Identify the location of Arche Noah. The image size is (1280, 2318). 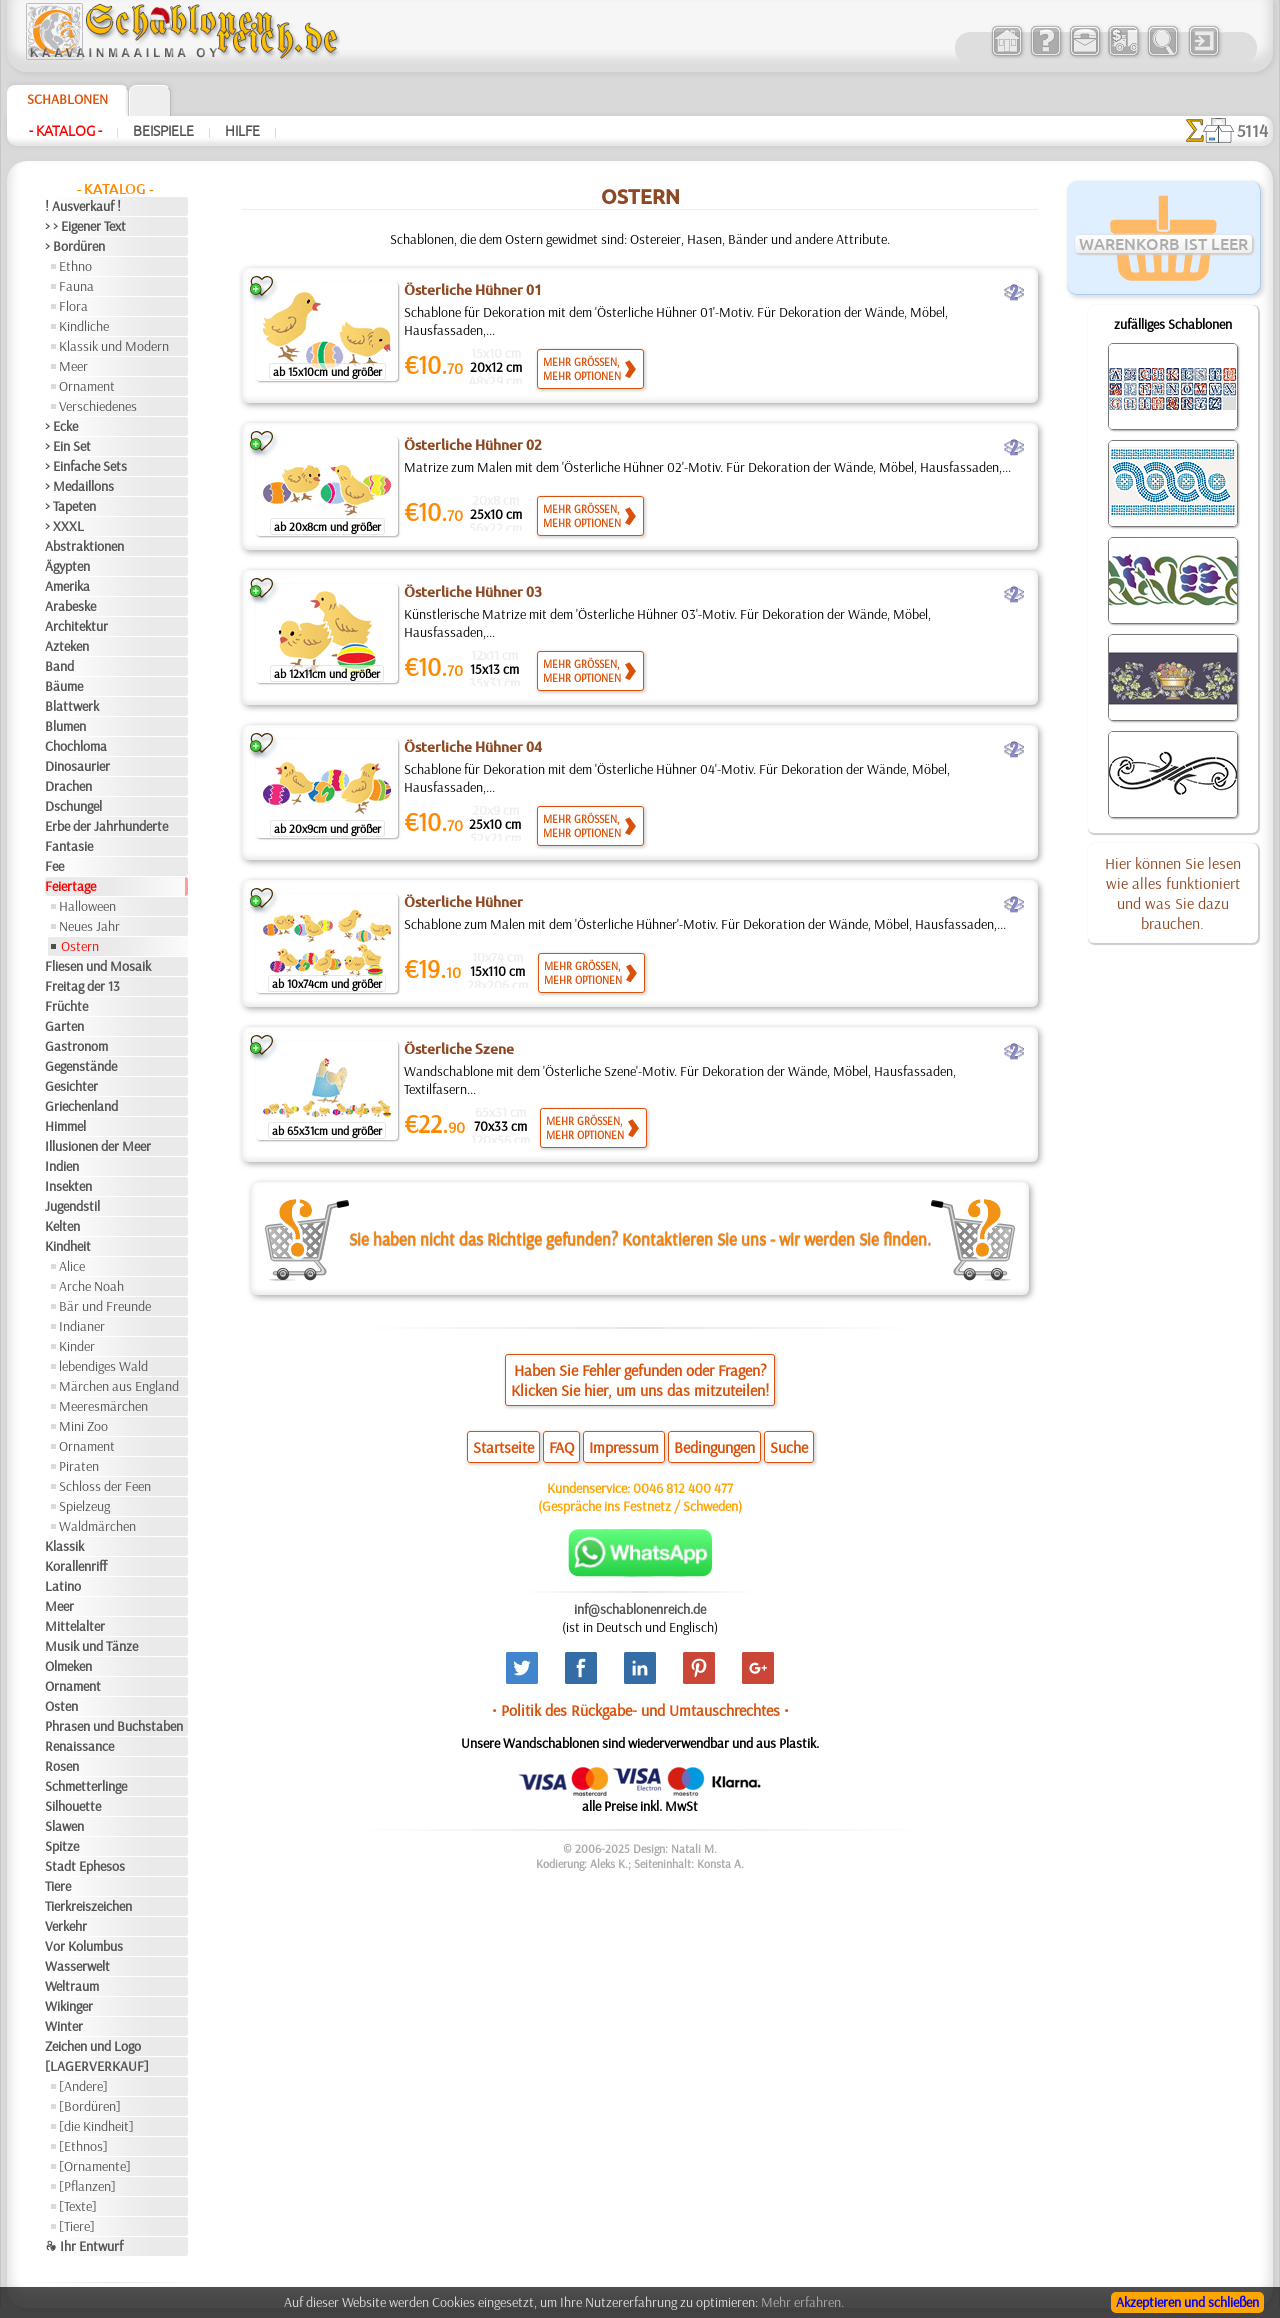
(91, 1286).